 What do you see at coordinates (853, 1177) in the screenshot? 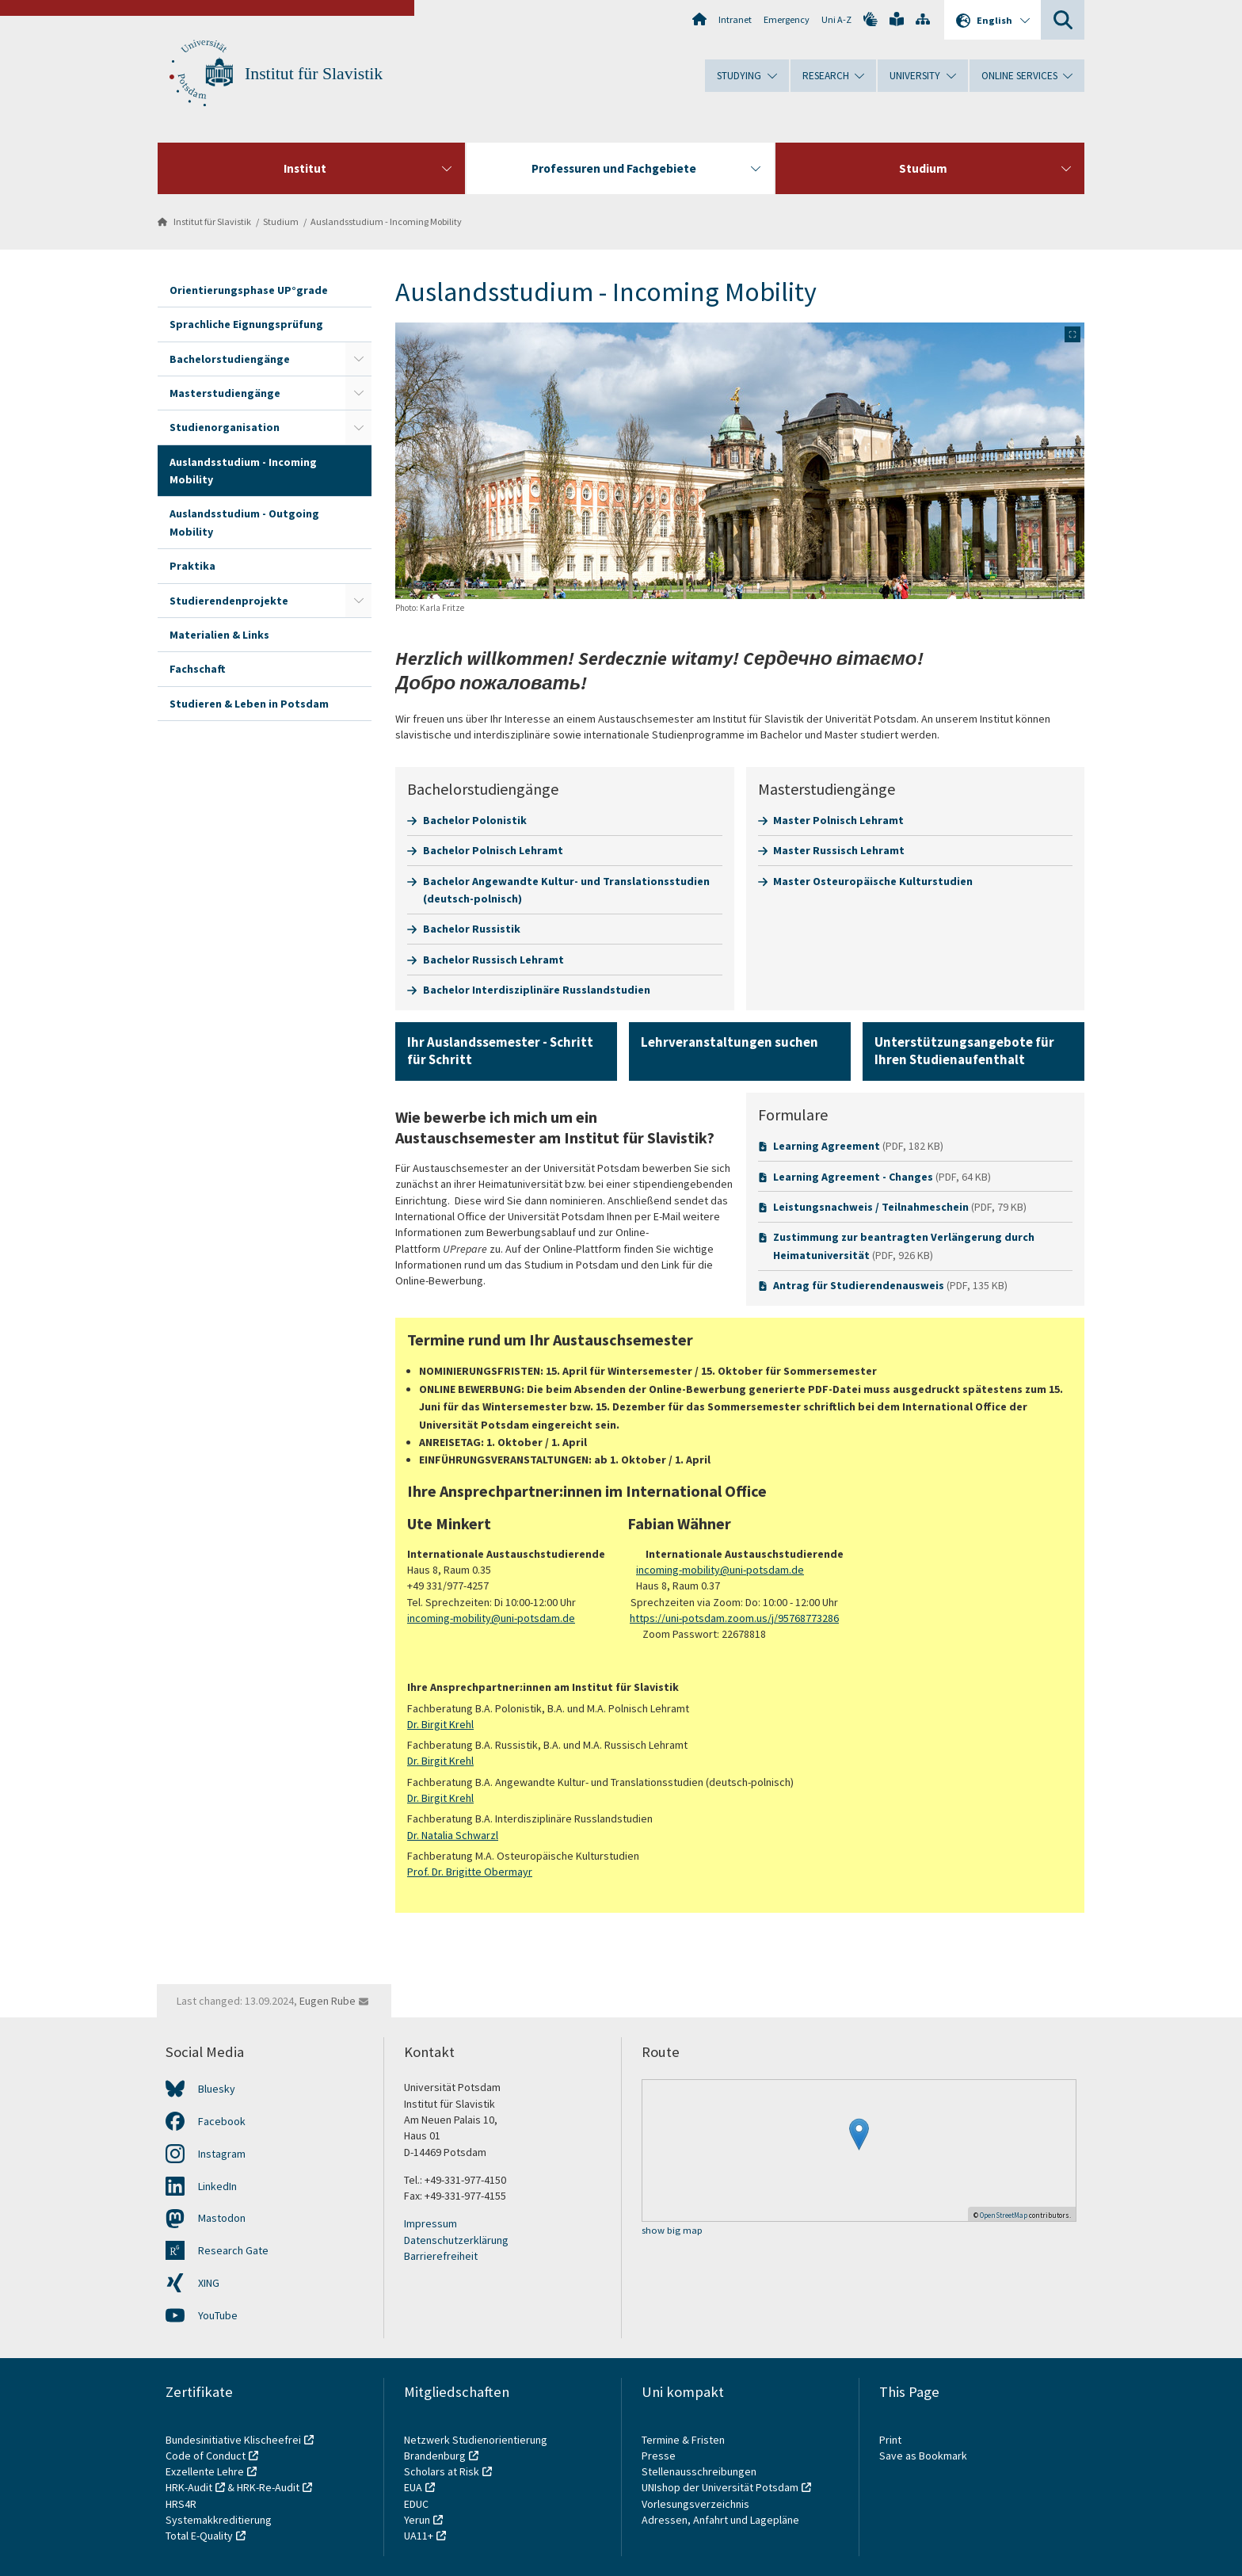
I see `Learning Agreement - Changes` at bounding box center [853, 1177].